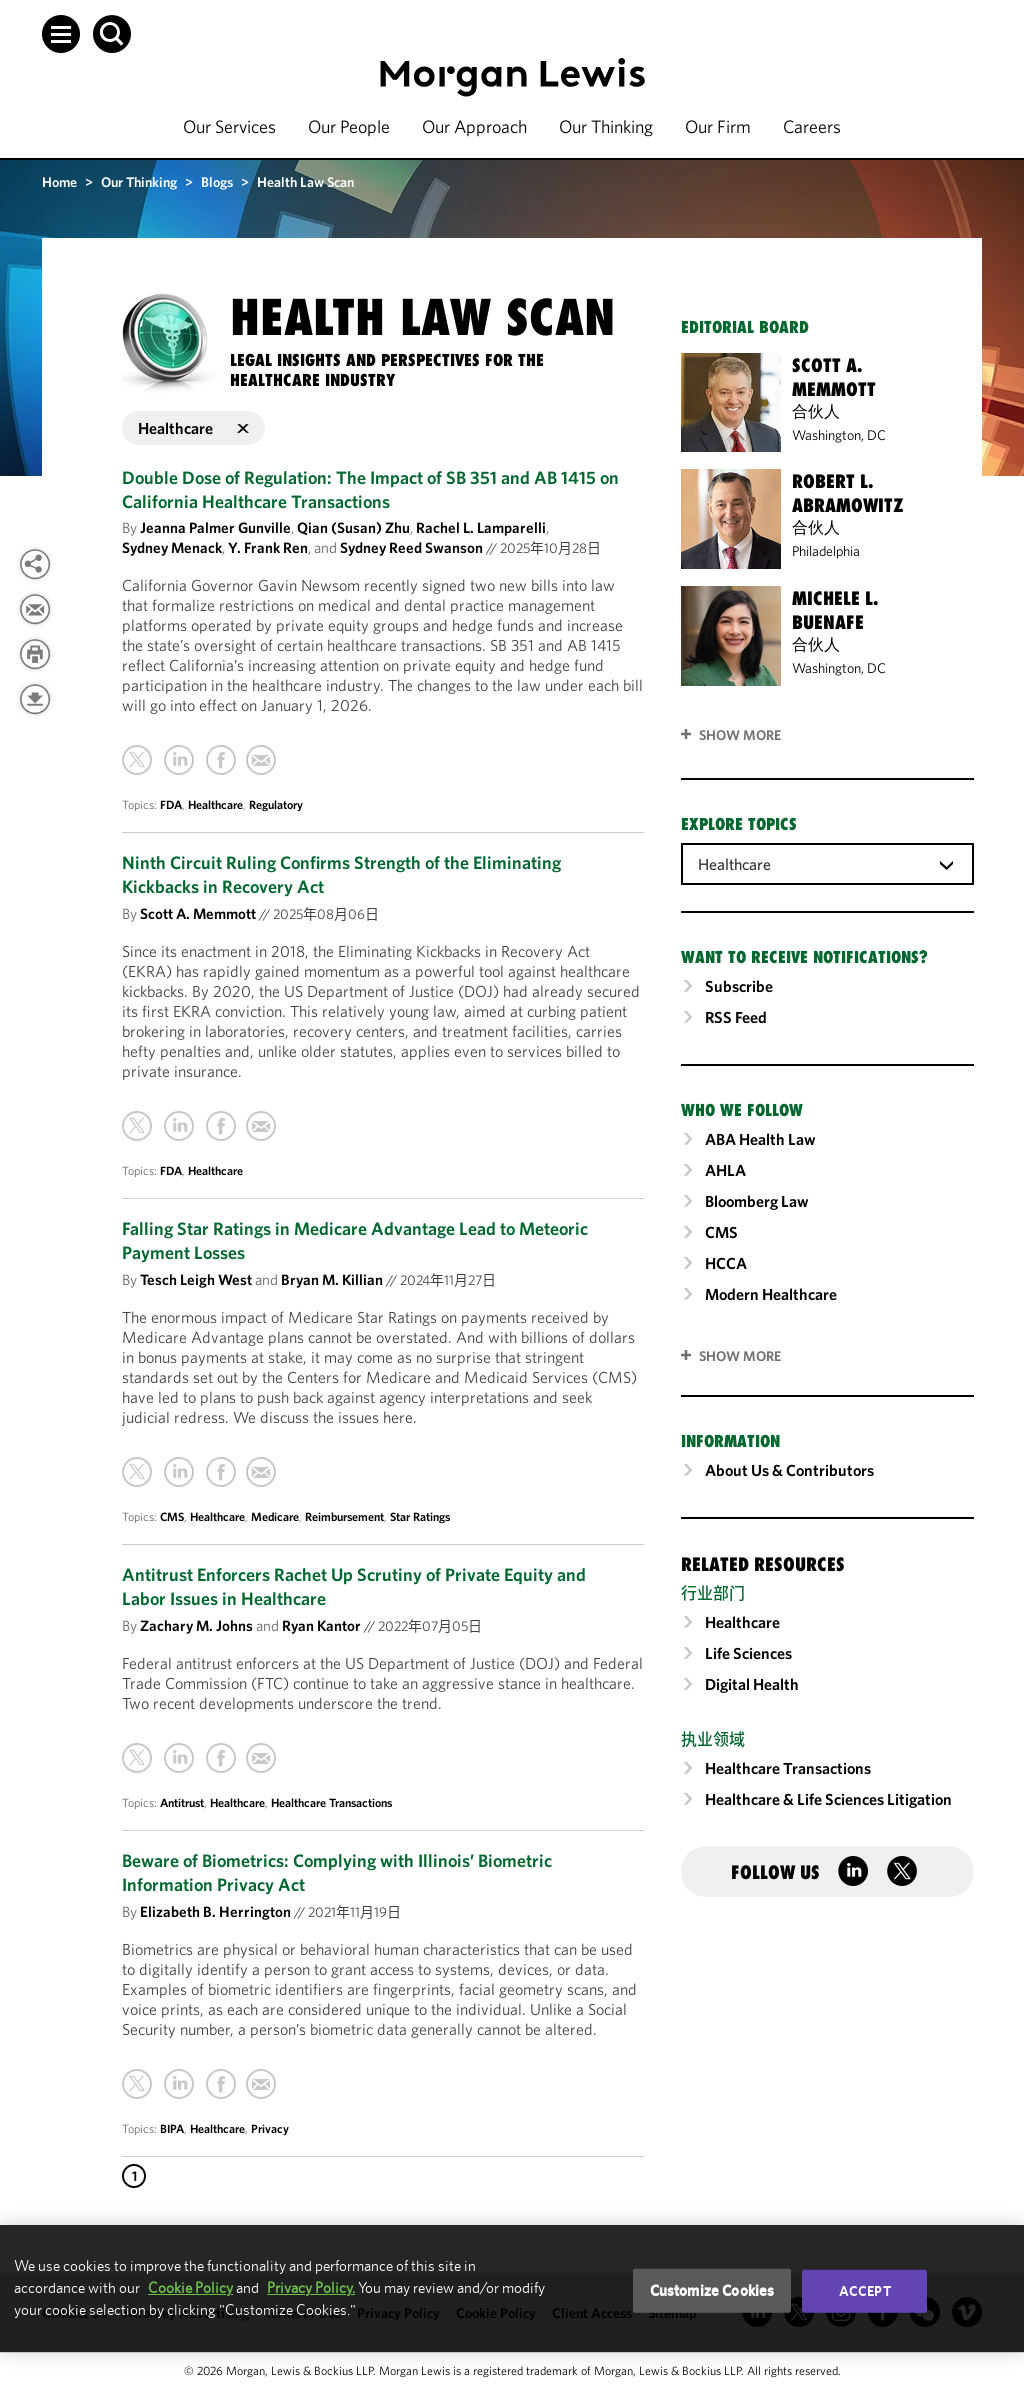  I want to click on Customize Cookies, so click(712, 2290).